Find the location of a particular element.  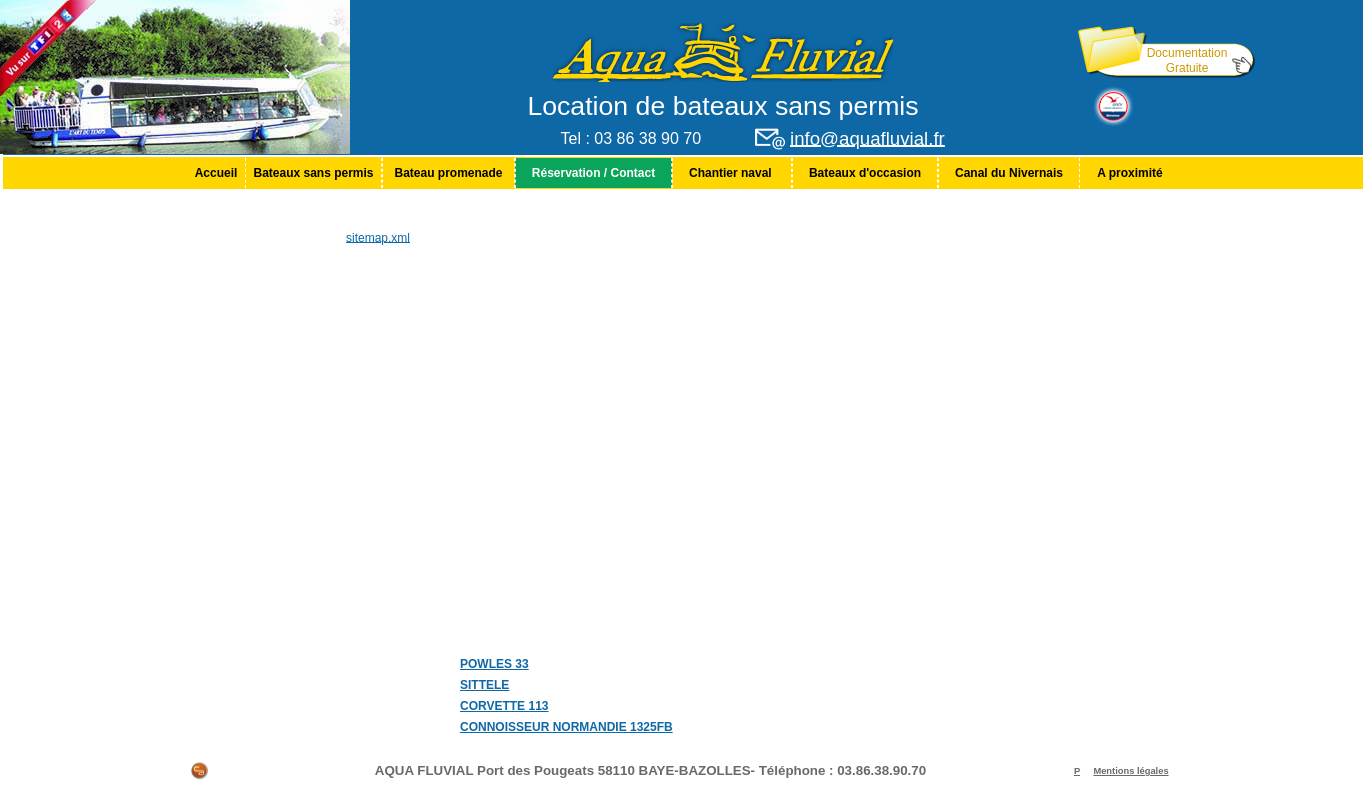

Accueil is located at coordinates (216, 173).